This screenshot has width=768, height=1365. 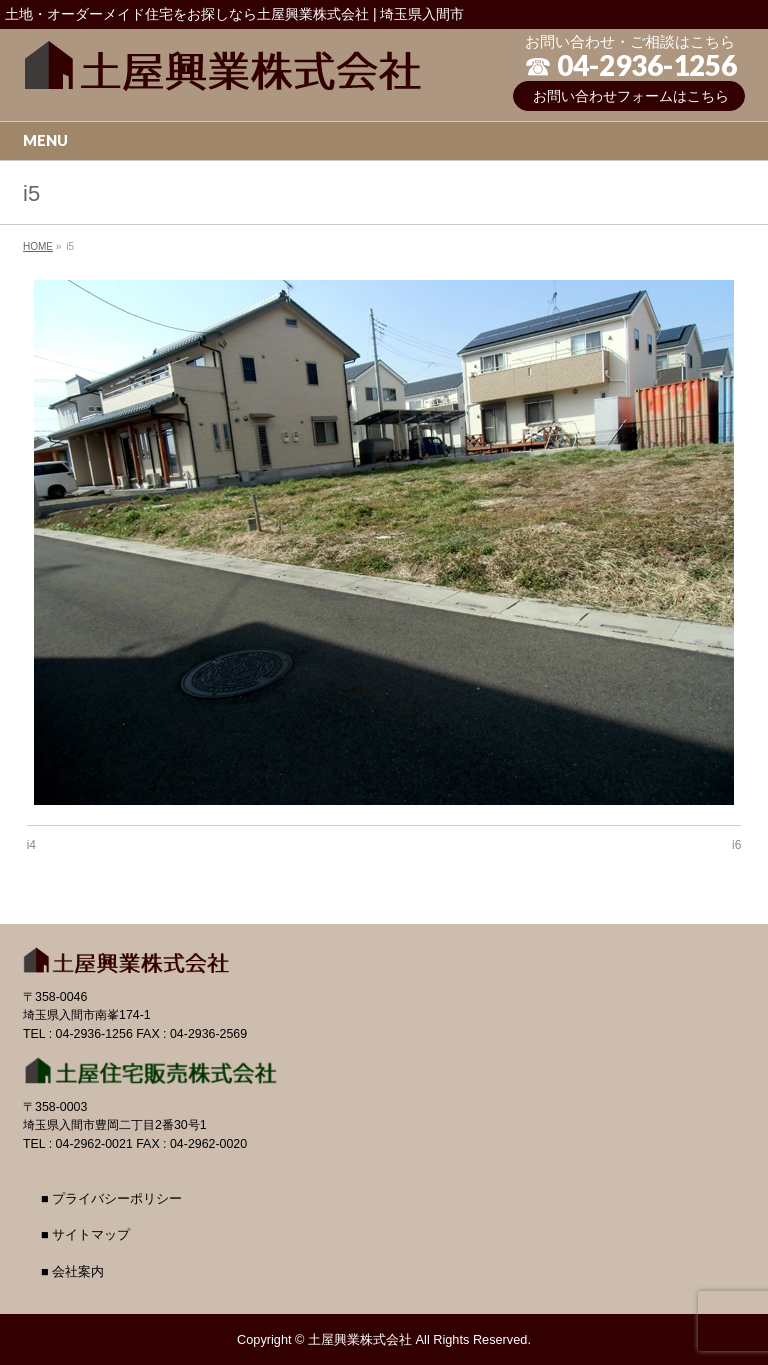 I want to click on ■ プライバシーポリシー, so click(x=111, y=1199).